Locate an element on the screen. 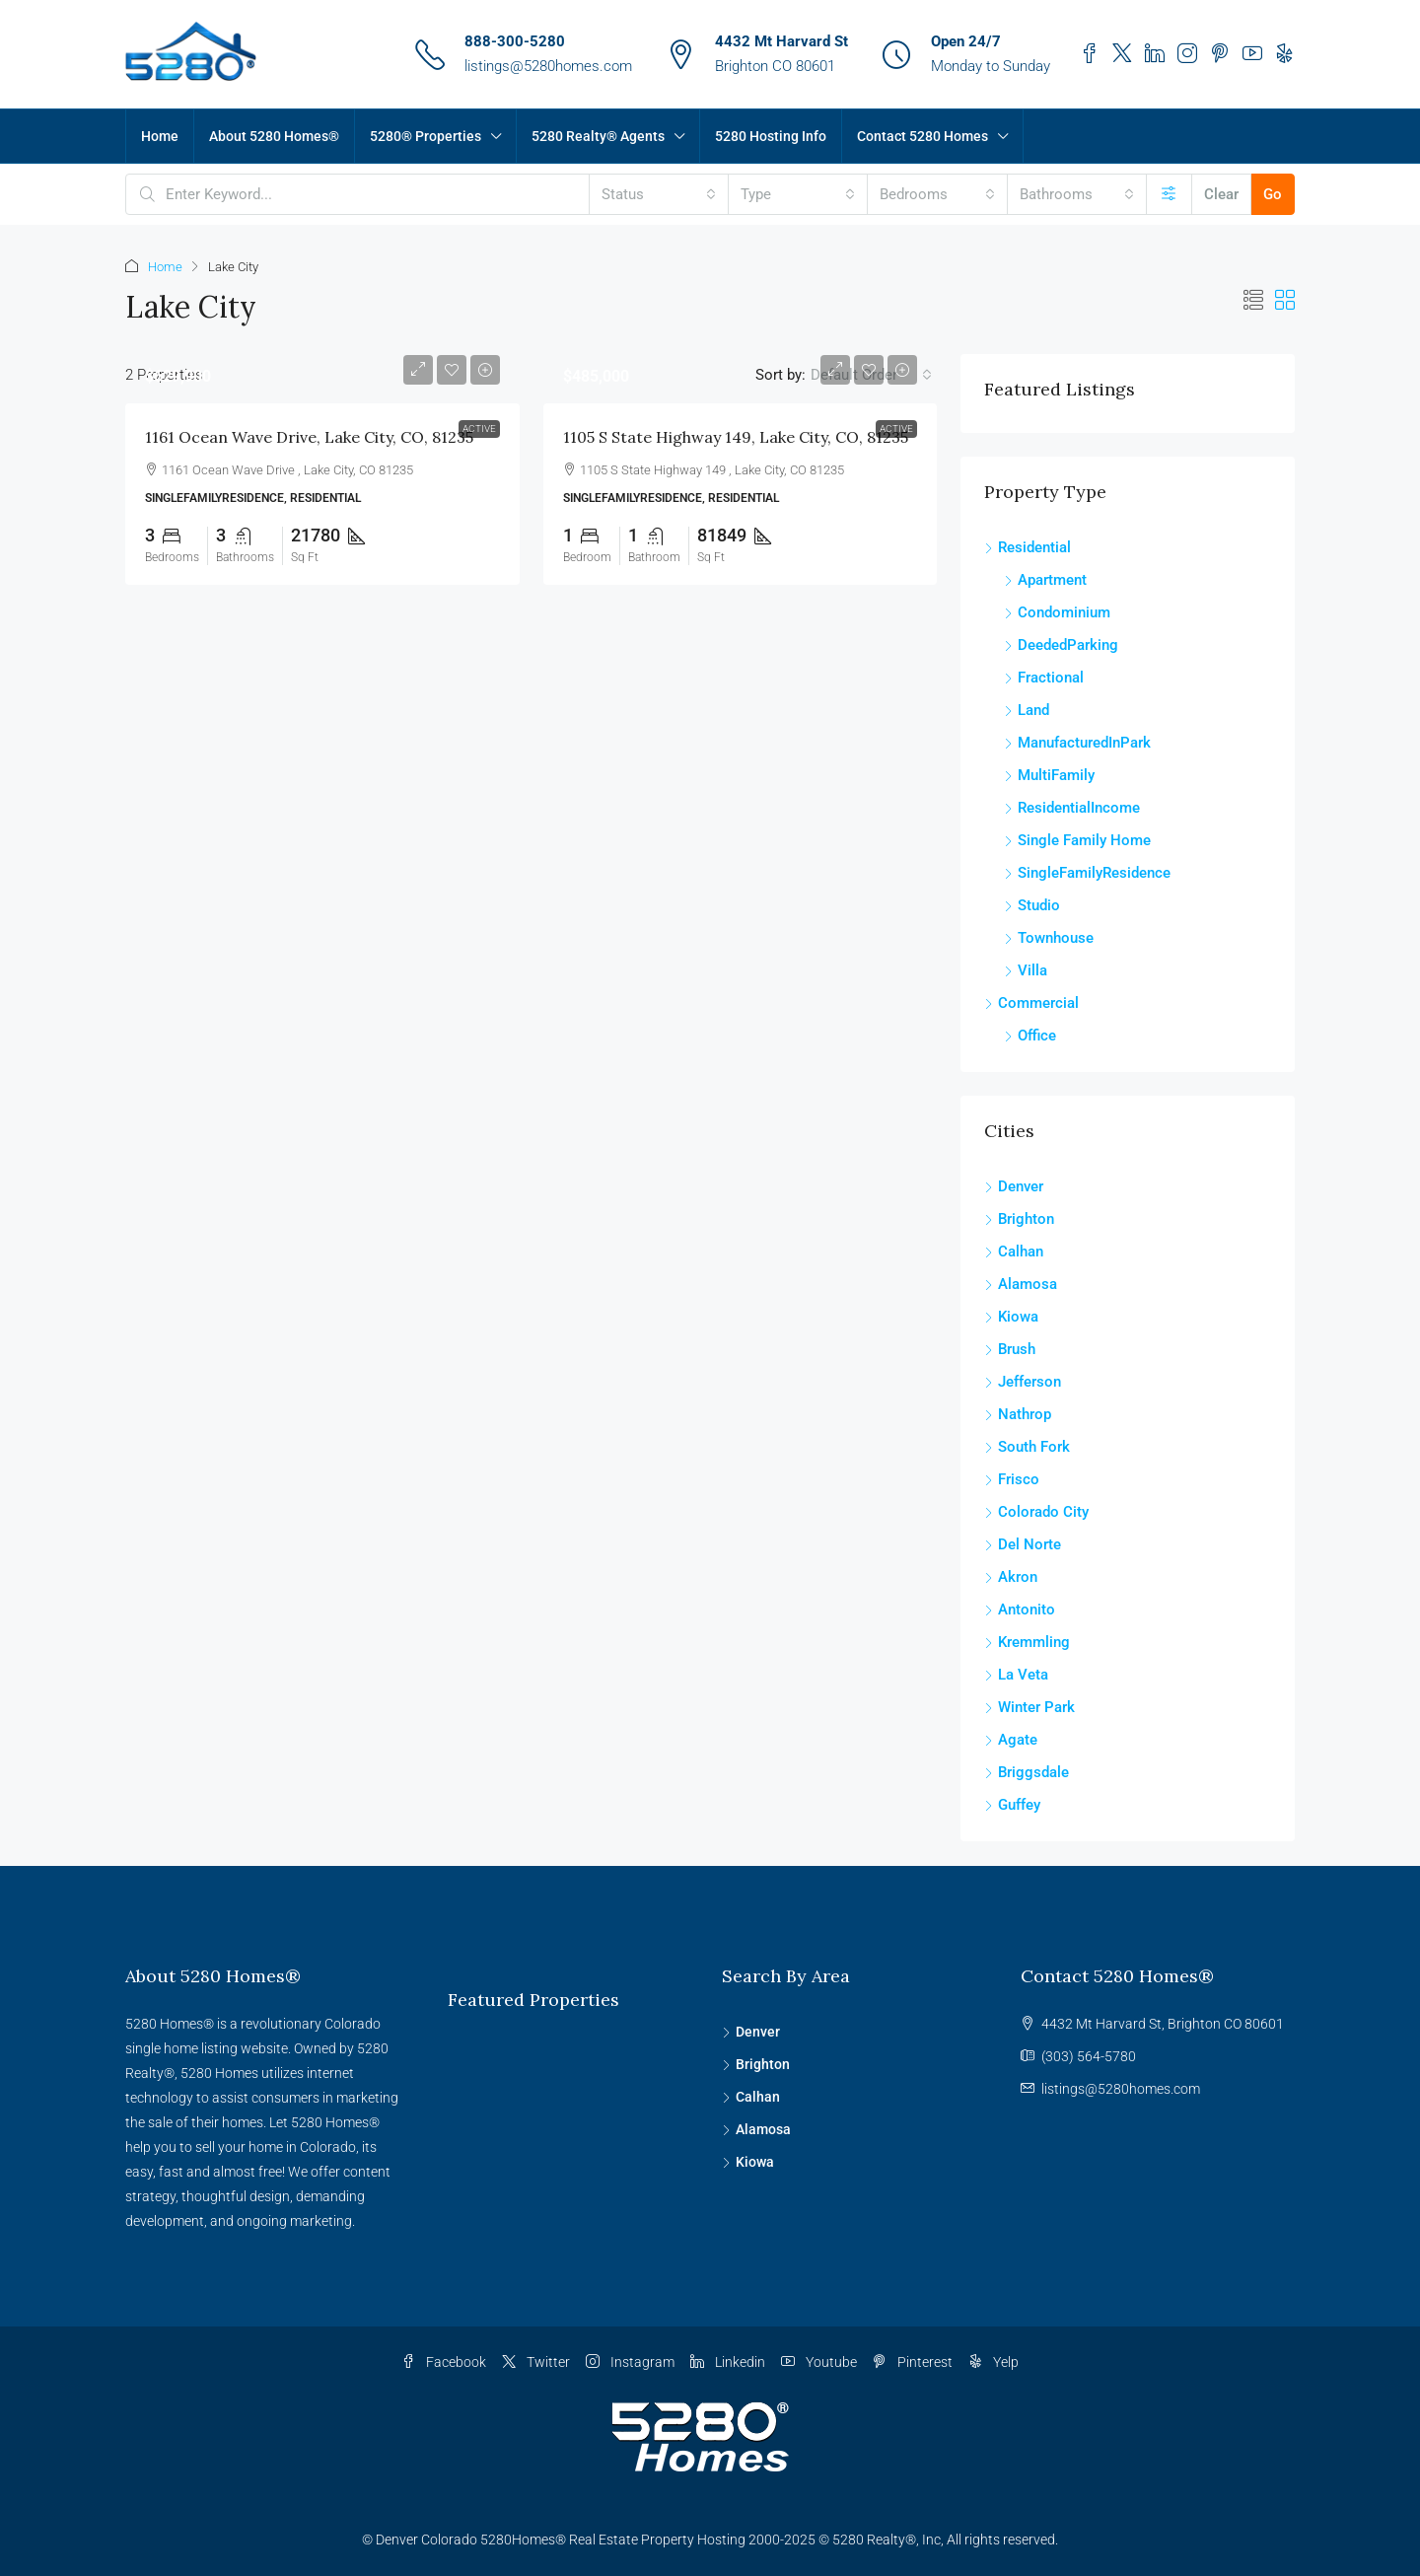  Apartment [listitem] is located at coordinates (1045, 580).